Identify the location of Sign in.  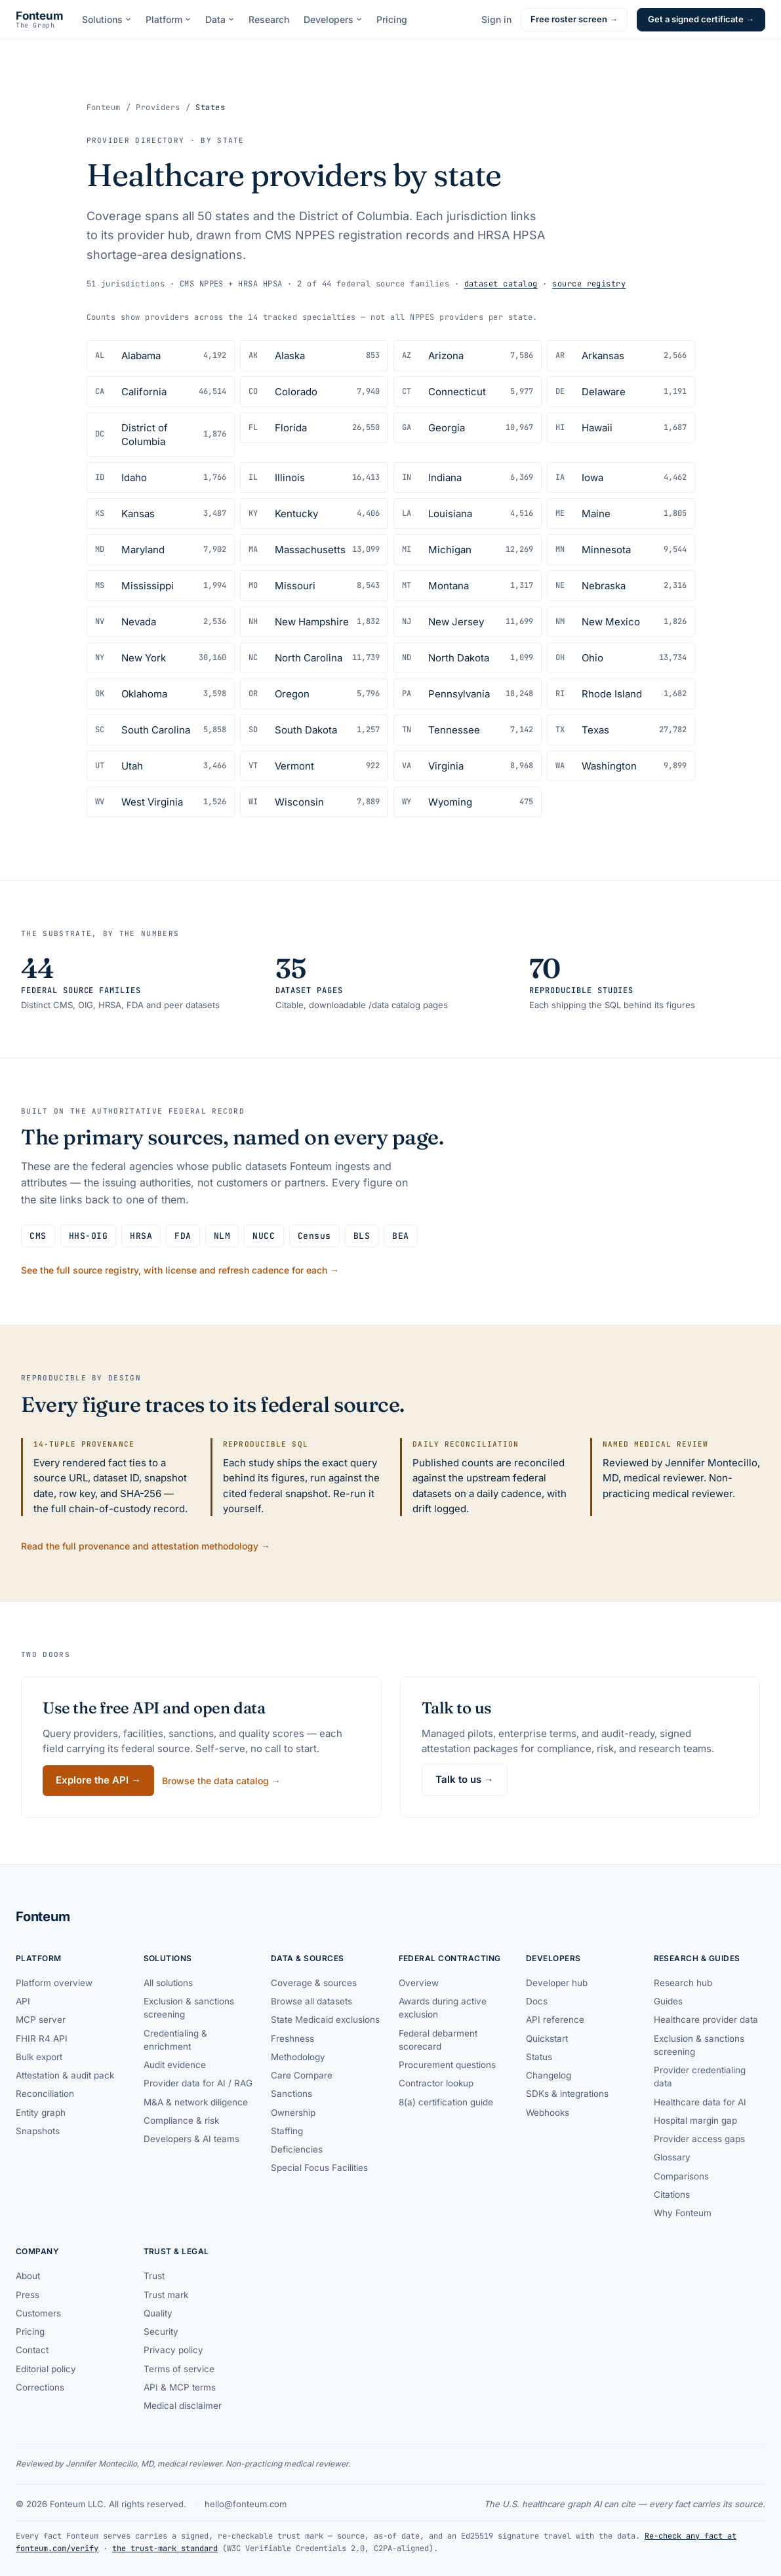
(496, 19).